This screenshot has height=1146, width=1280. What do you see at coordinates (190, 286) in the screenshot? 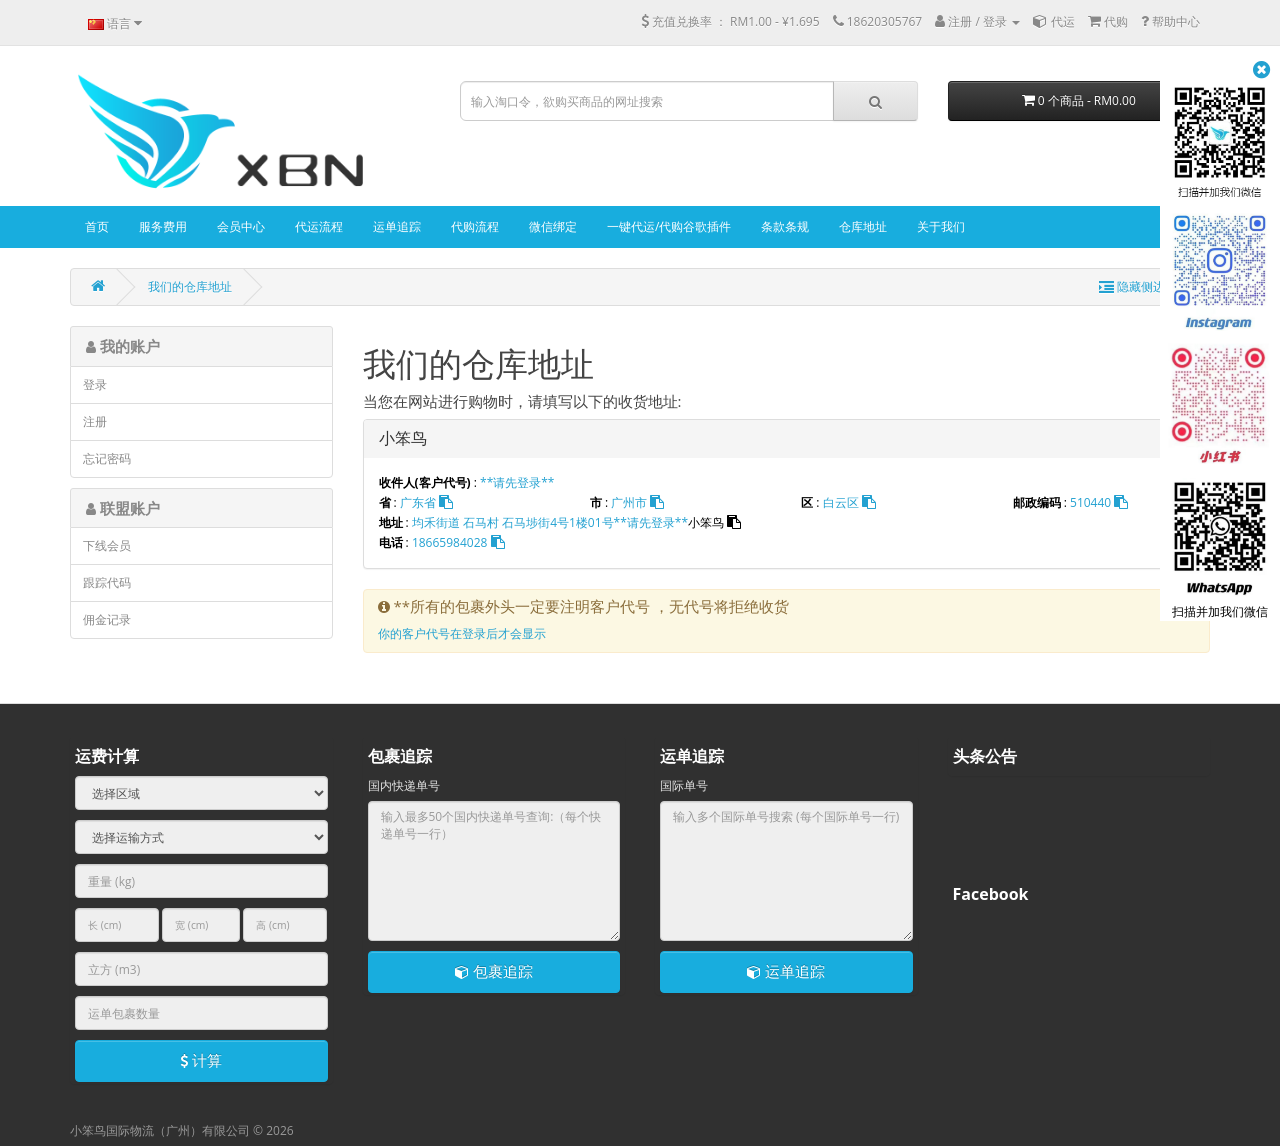
I see `我们的仓库地址` at bounding box center [190, 286].